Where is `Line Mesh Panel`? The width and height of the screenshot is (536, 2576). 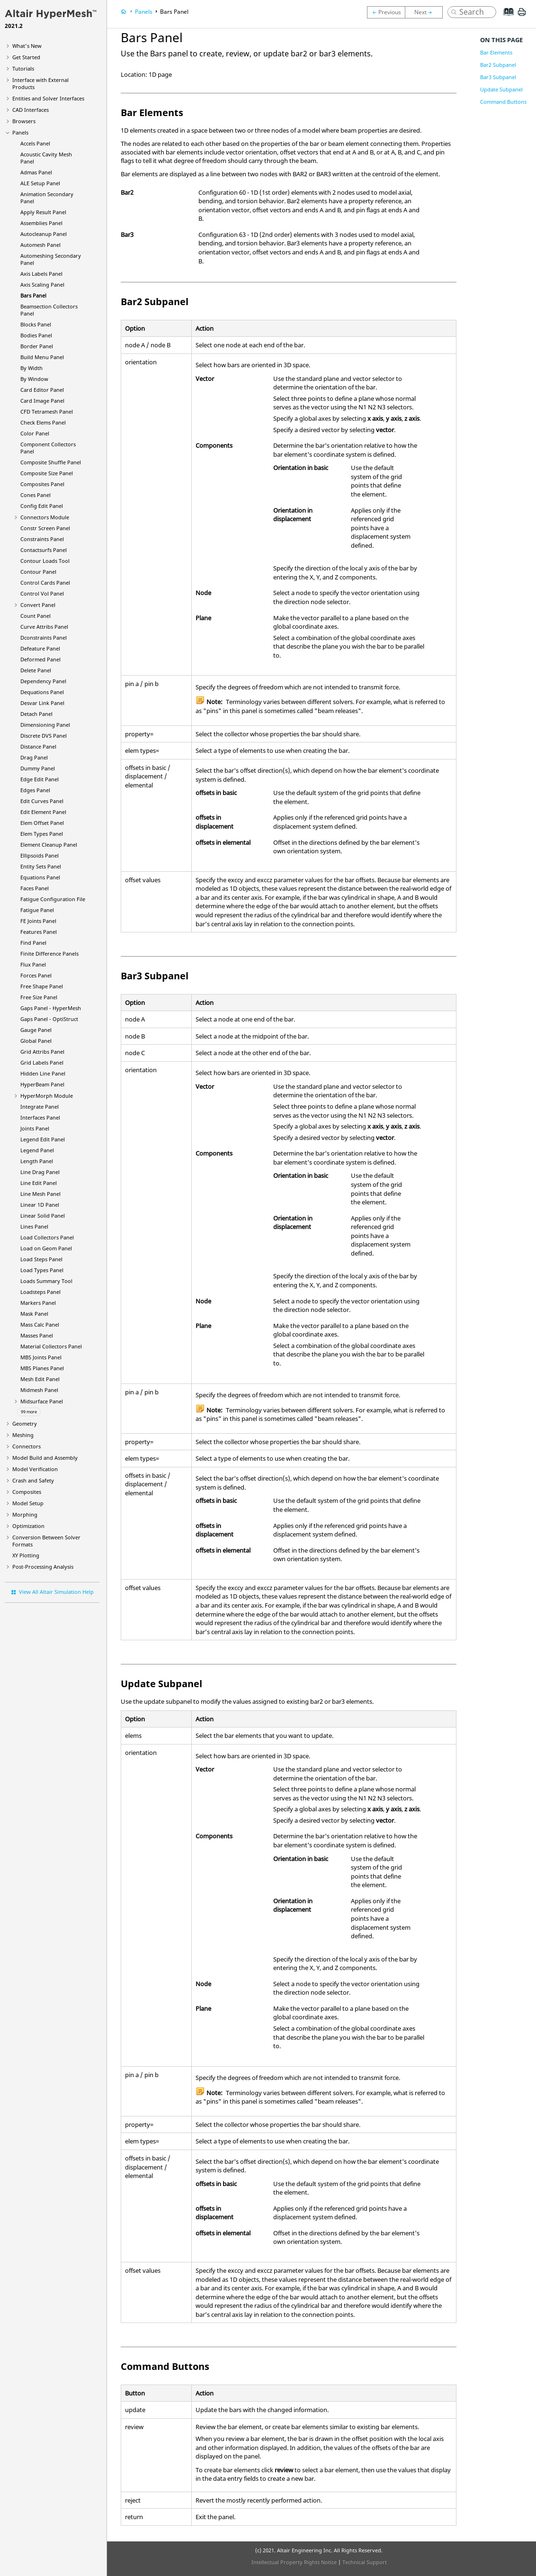
Line Mesh Panel is located at coordinates (40, 1193).